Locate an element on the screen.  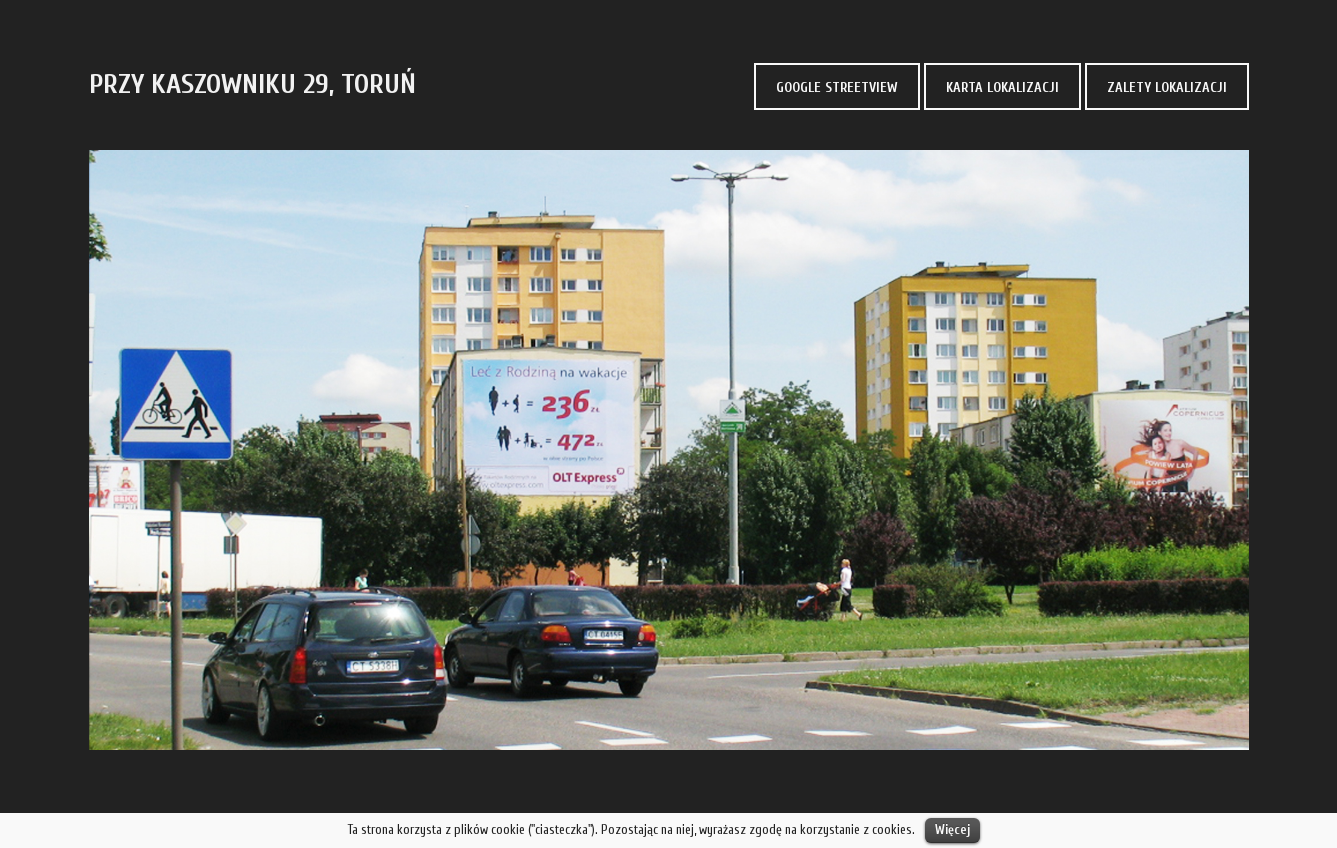
ZALETY LOKALIZACJI is located at coordinates (1167, 87).